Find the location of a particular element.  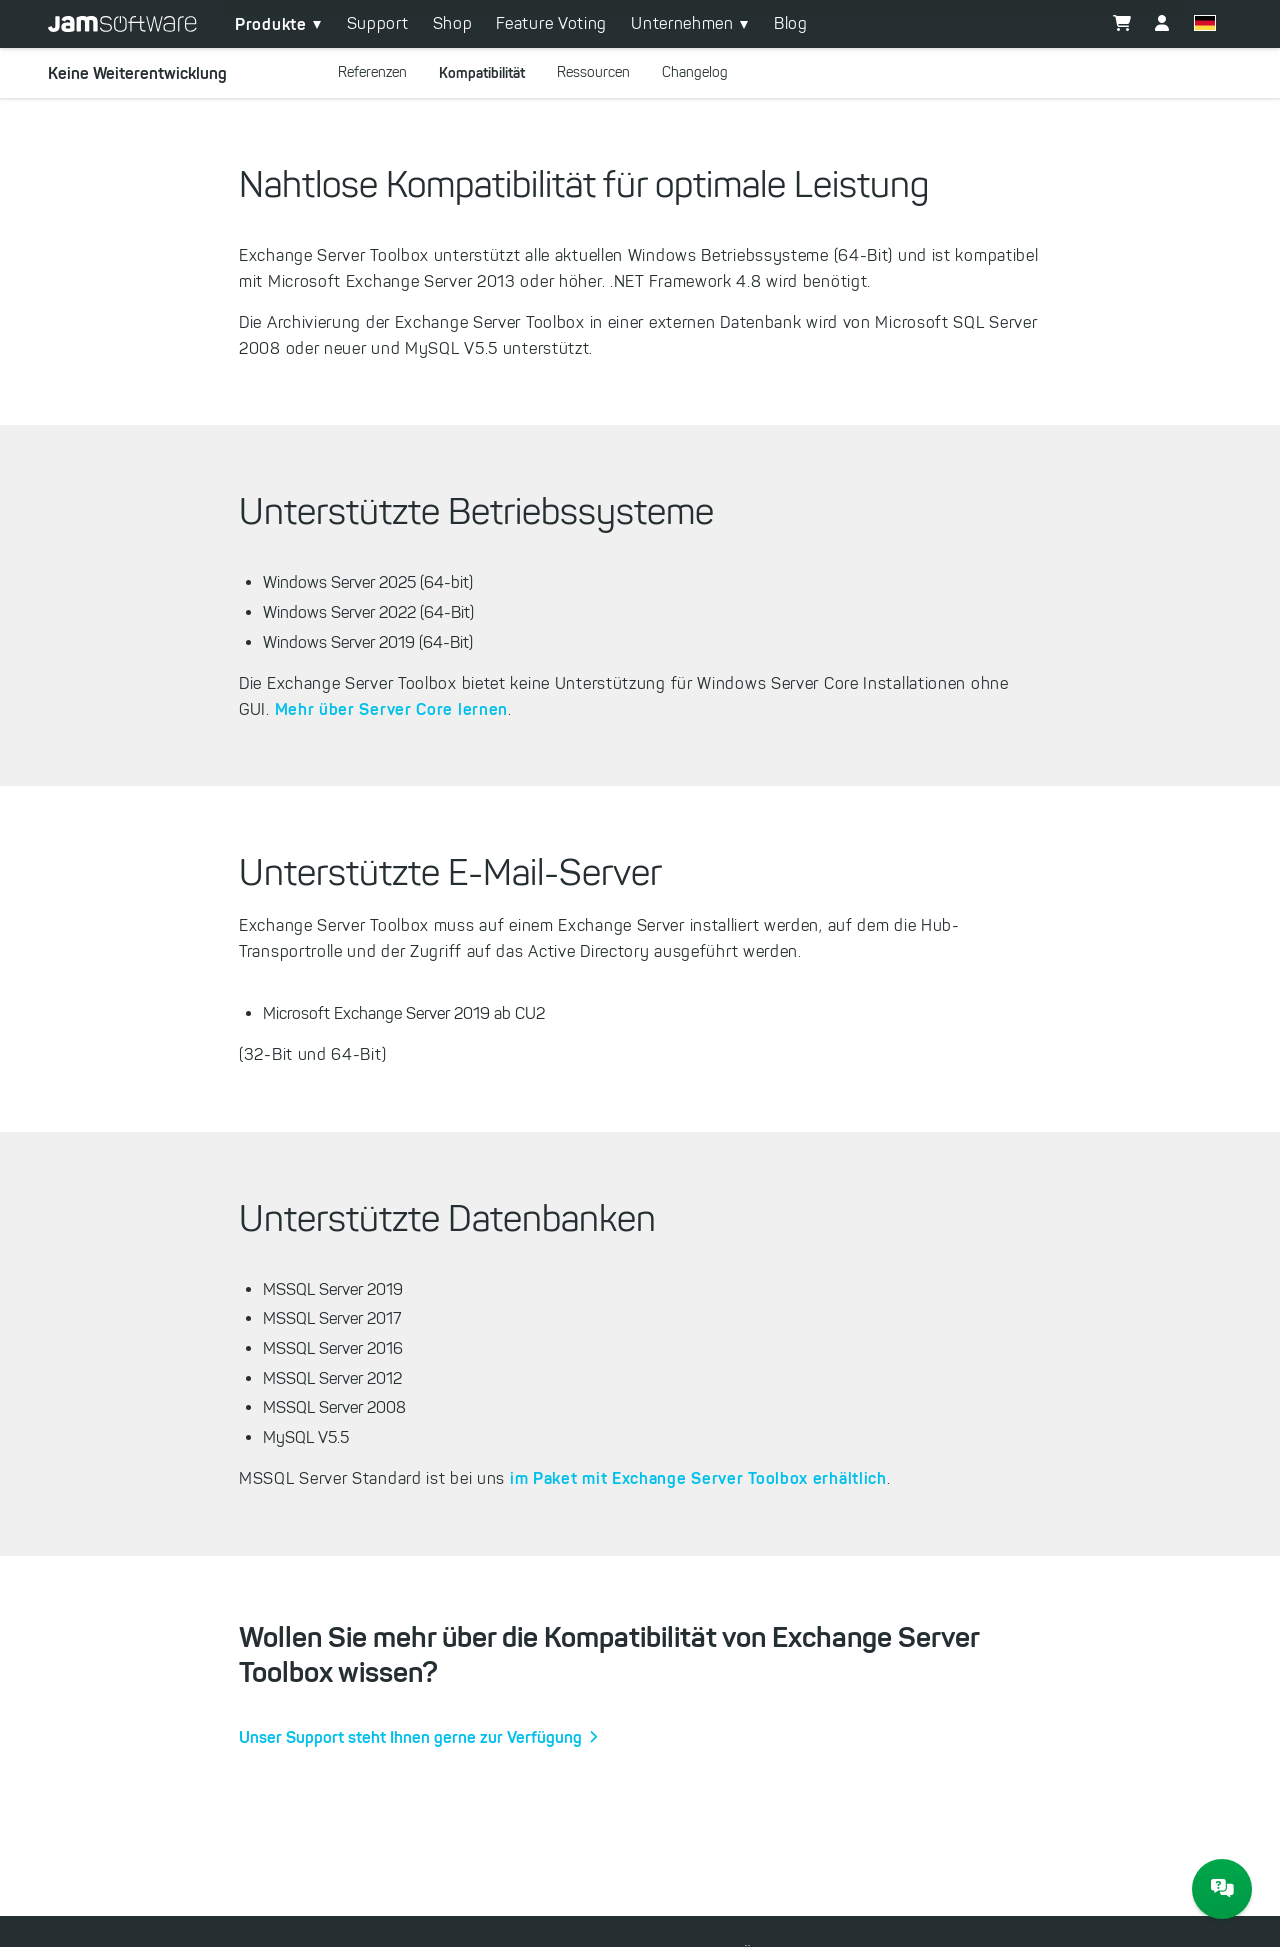

Shop is located at coordinates (453, 23).